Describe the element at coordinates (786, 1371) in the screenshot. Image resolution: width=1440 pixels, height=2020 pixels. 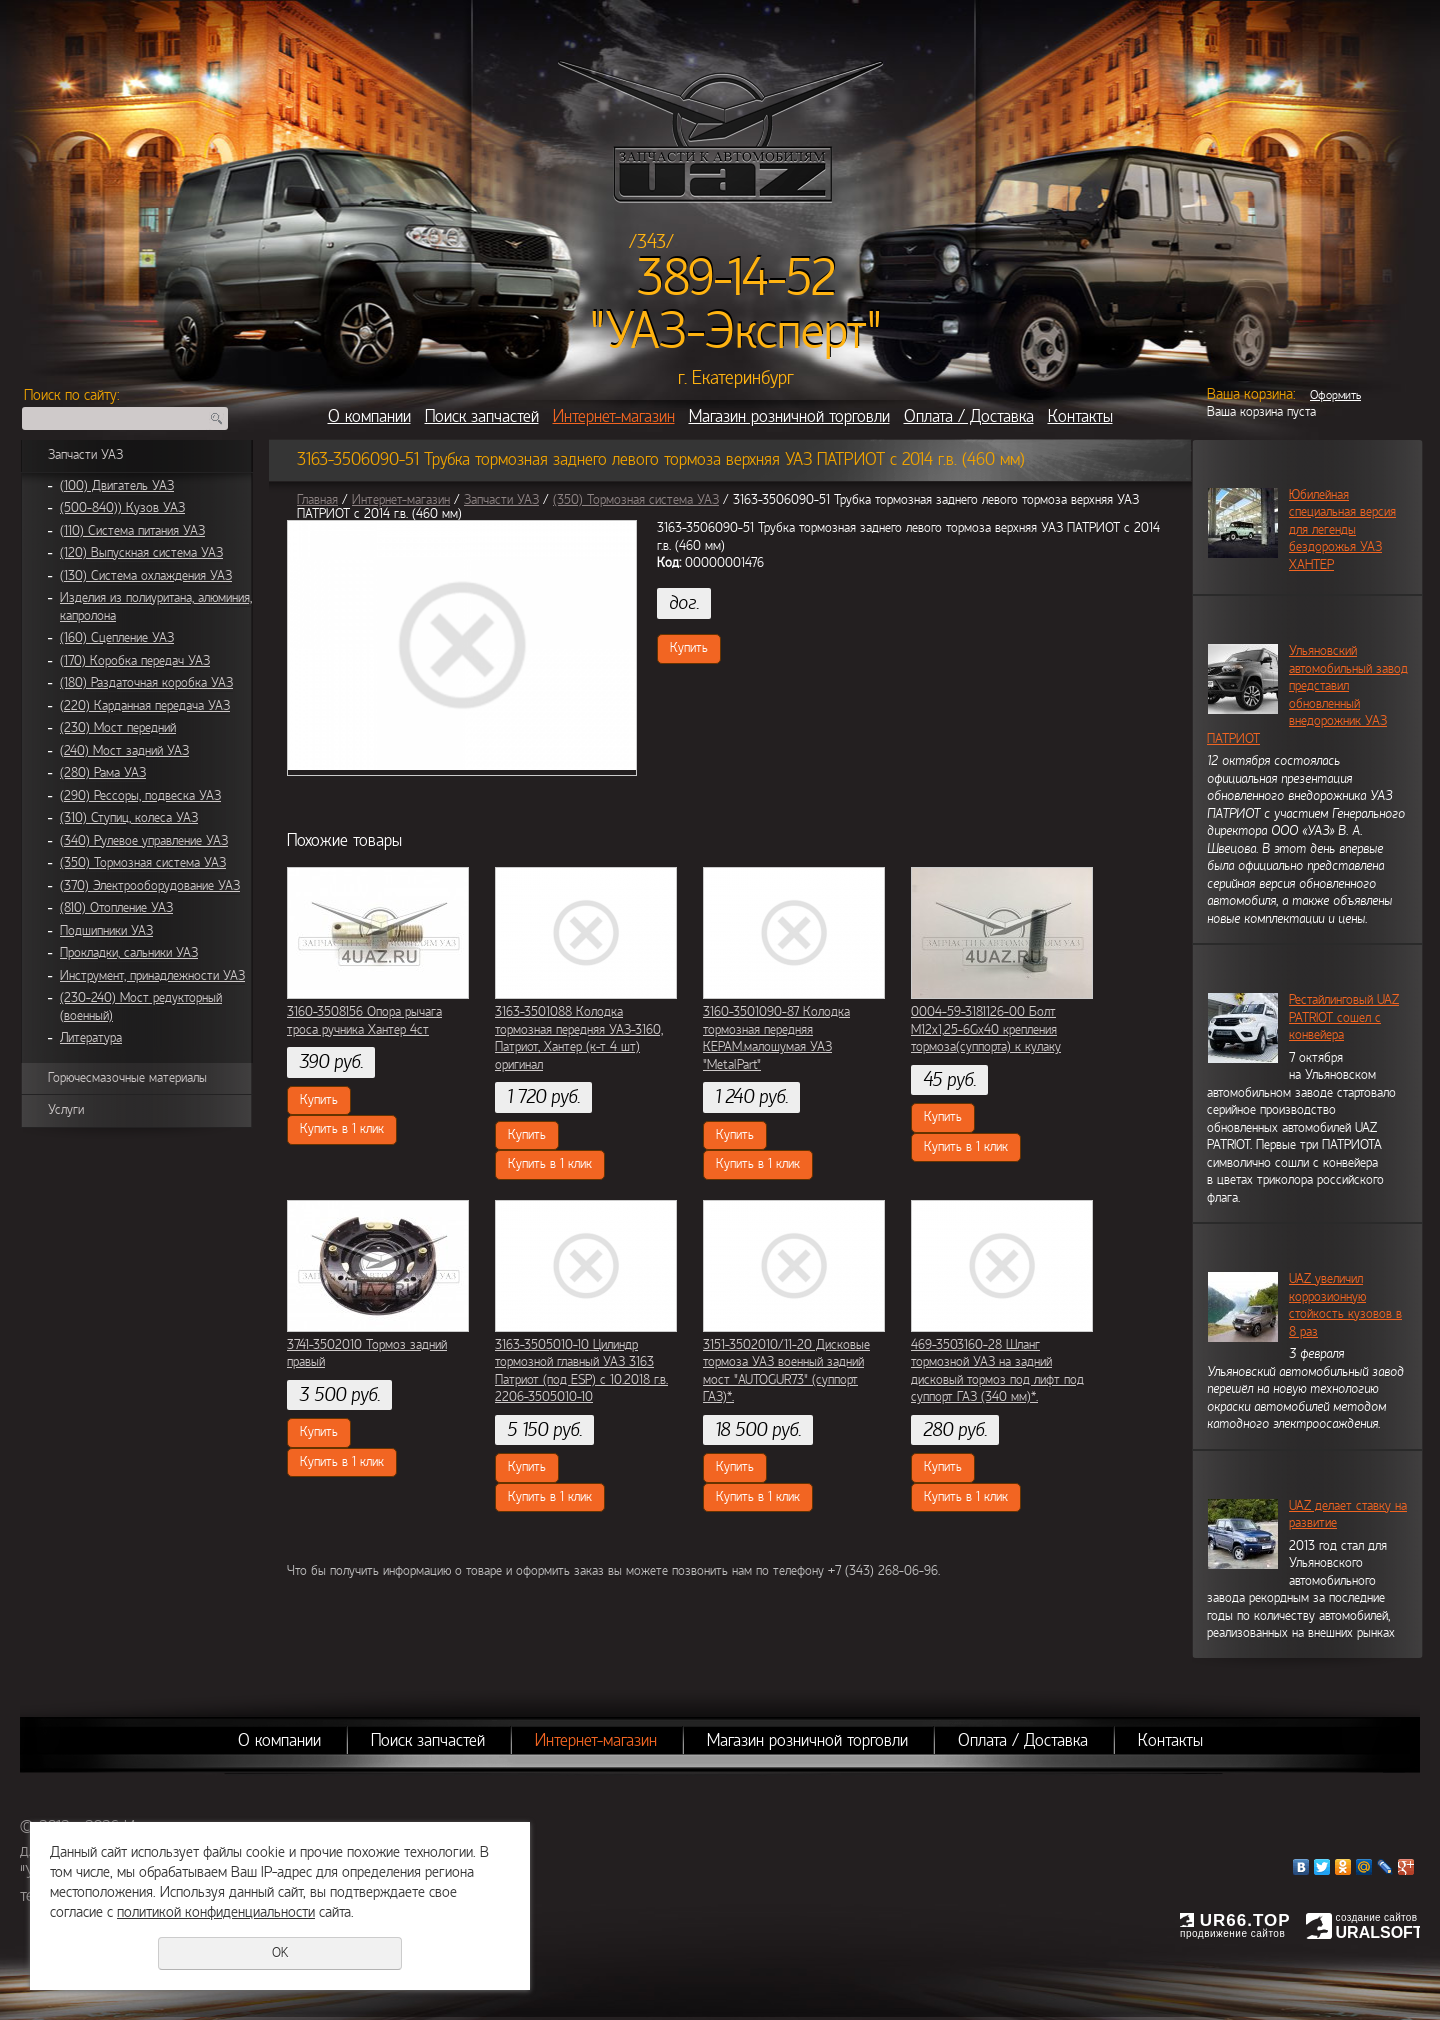
I see `3151-3502010/11-20 Дисковые тормоза УАЗ военный задний мост "AUTOGUR73" (суппорт ГАЗ)*.` at that location.